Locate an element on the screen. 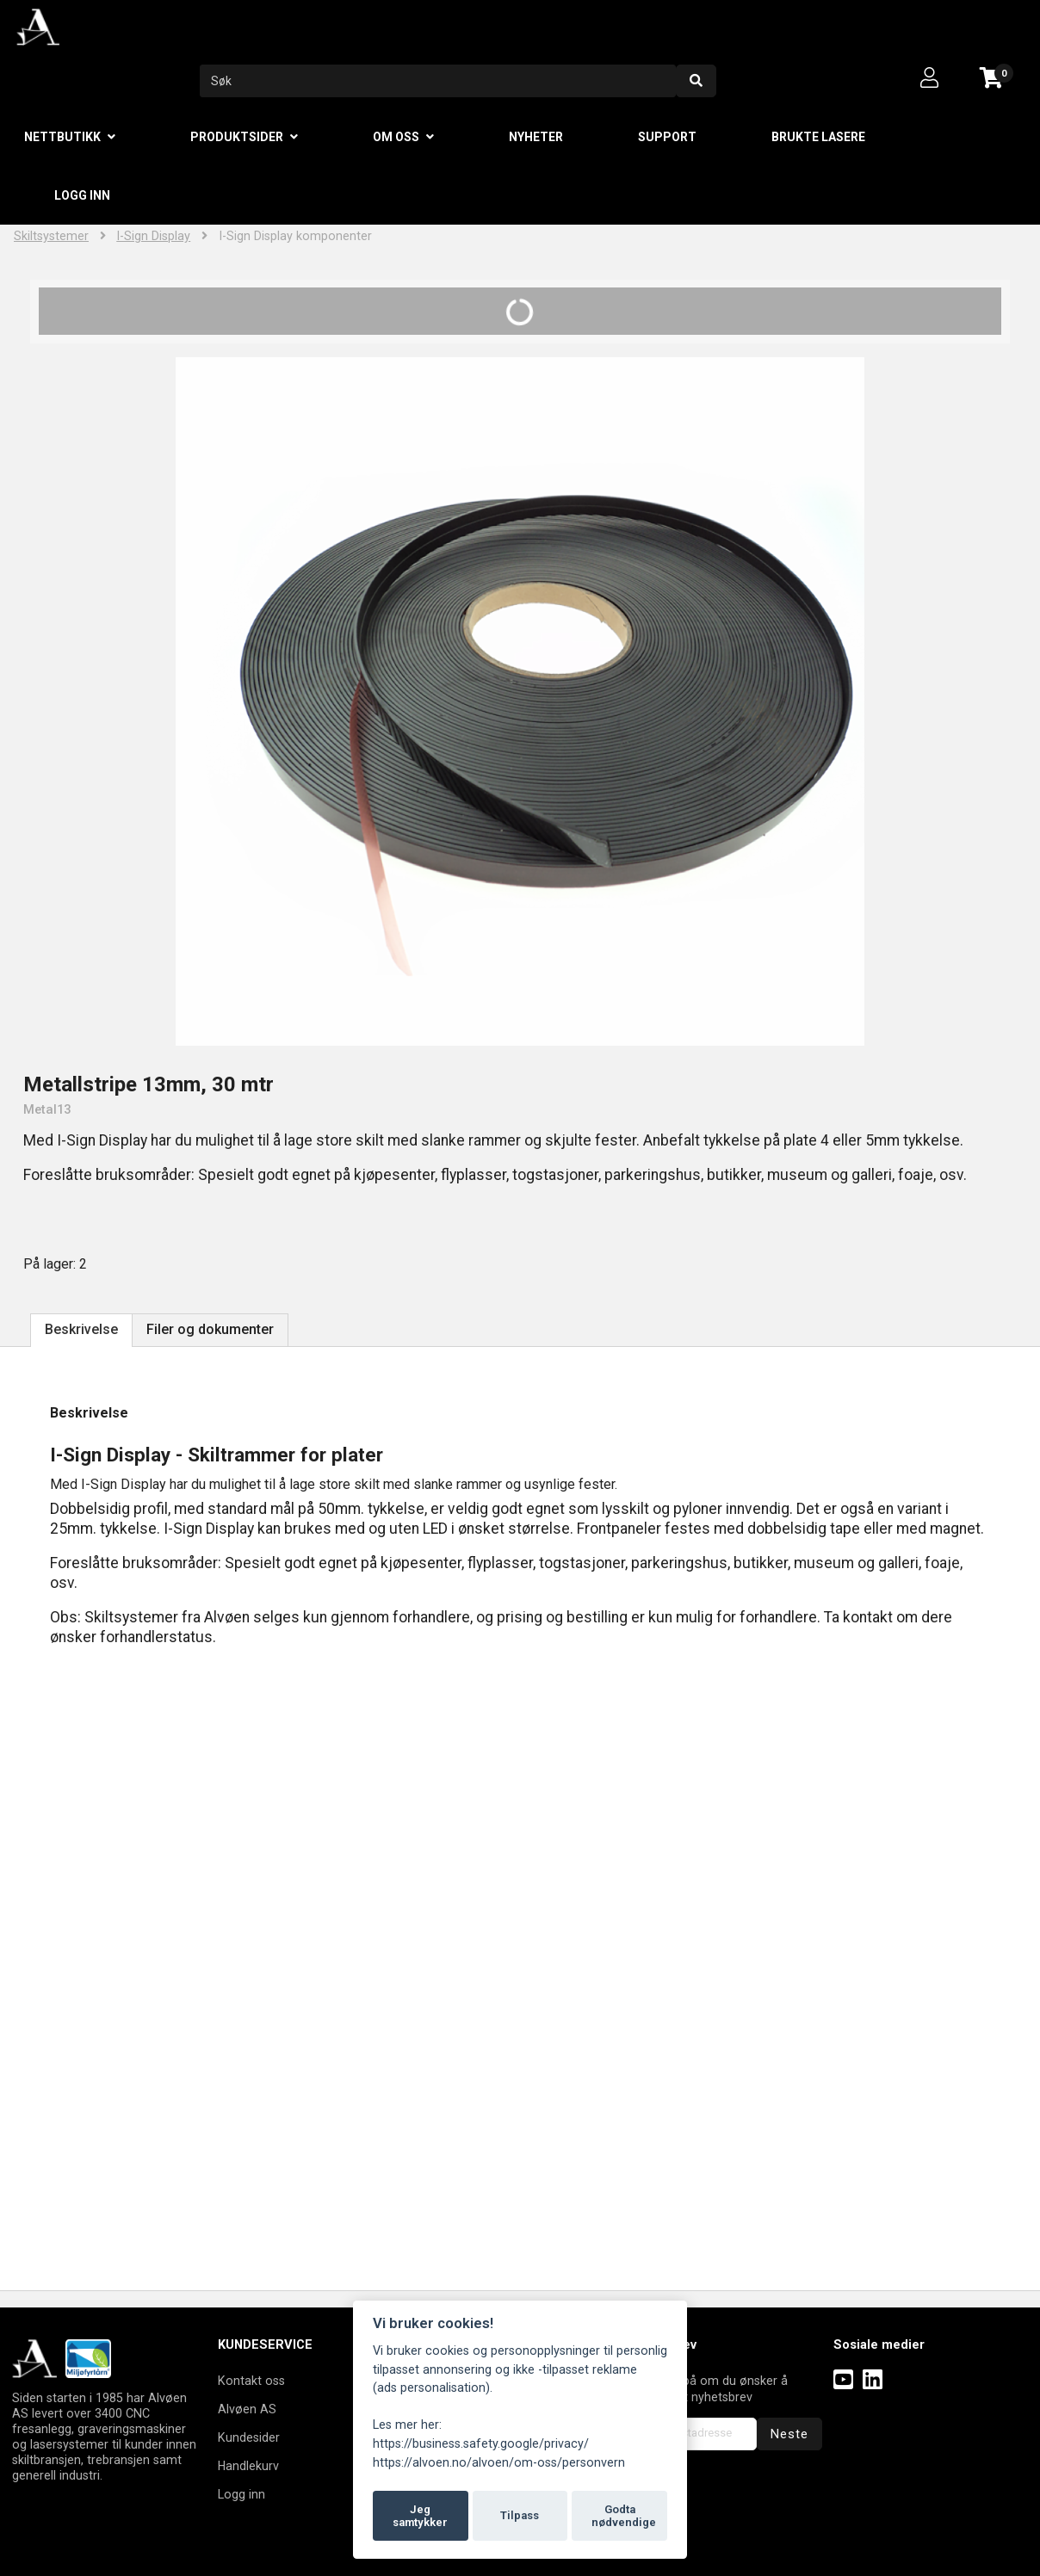 This screenshot has width=1040, height=2576. Brukte lasere is located at coordinates (818, 137).